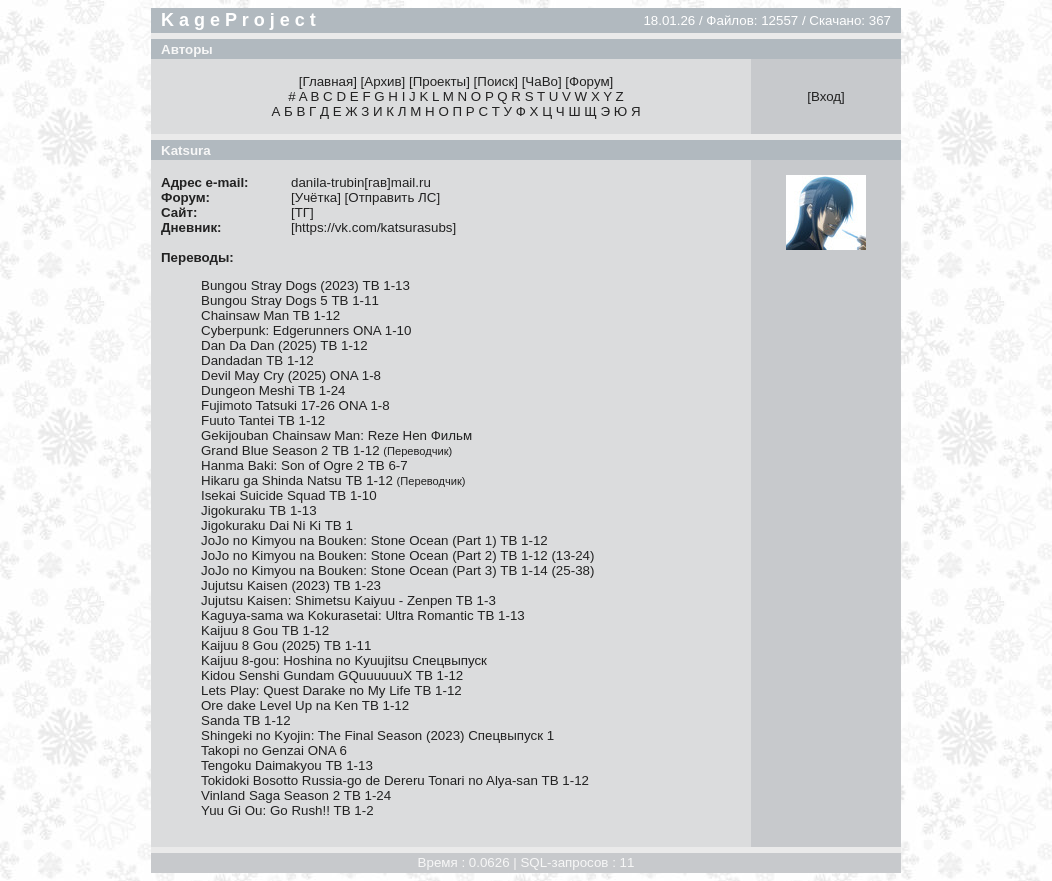  Describe the element at coordinates (589, 81) in the screenshot. I see `Форум` at that location.